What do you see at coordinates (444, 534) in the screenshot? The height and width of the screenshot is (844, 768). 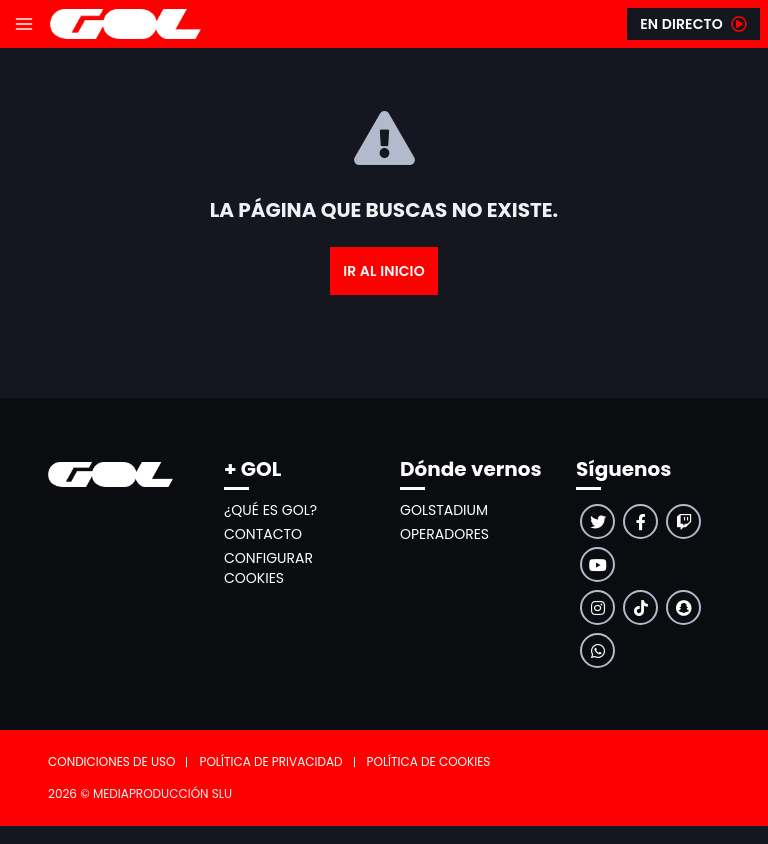 I see `Operadores` at bounding box center [444, 534].